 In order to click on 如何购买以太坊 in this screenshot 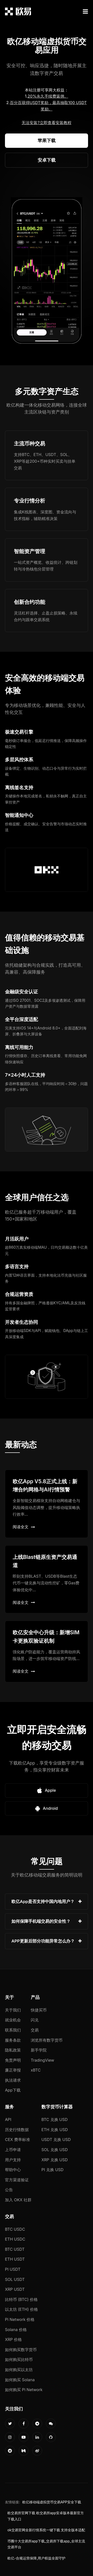, I will do `click(19, 2369)`.